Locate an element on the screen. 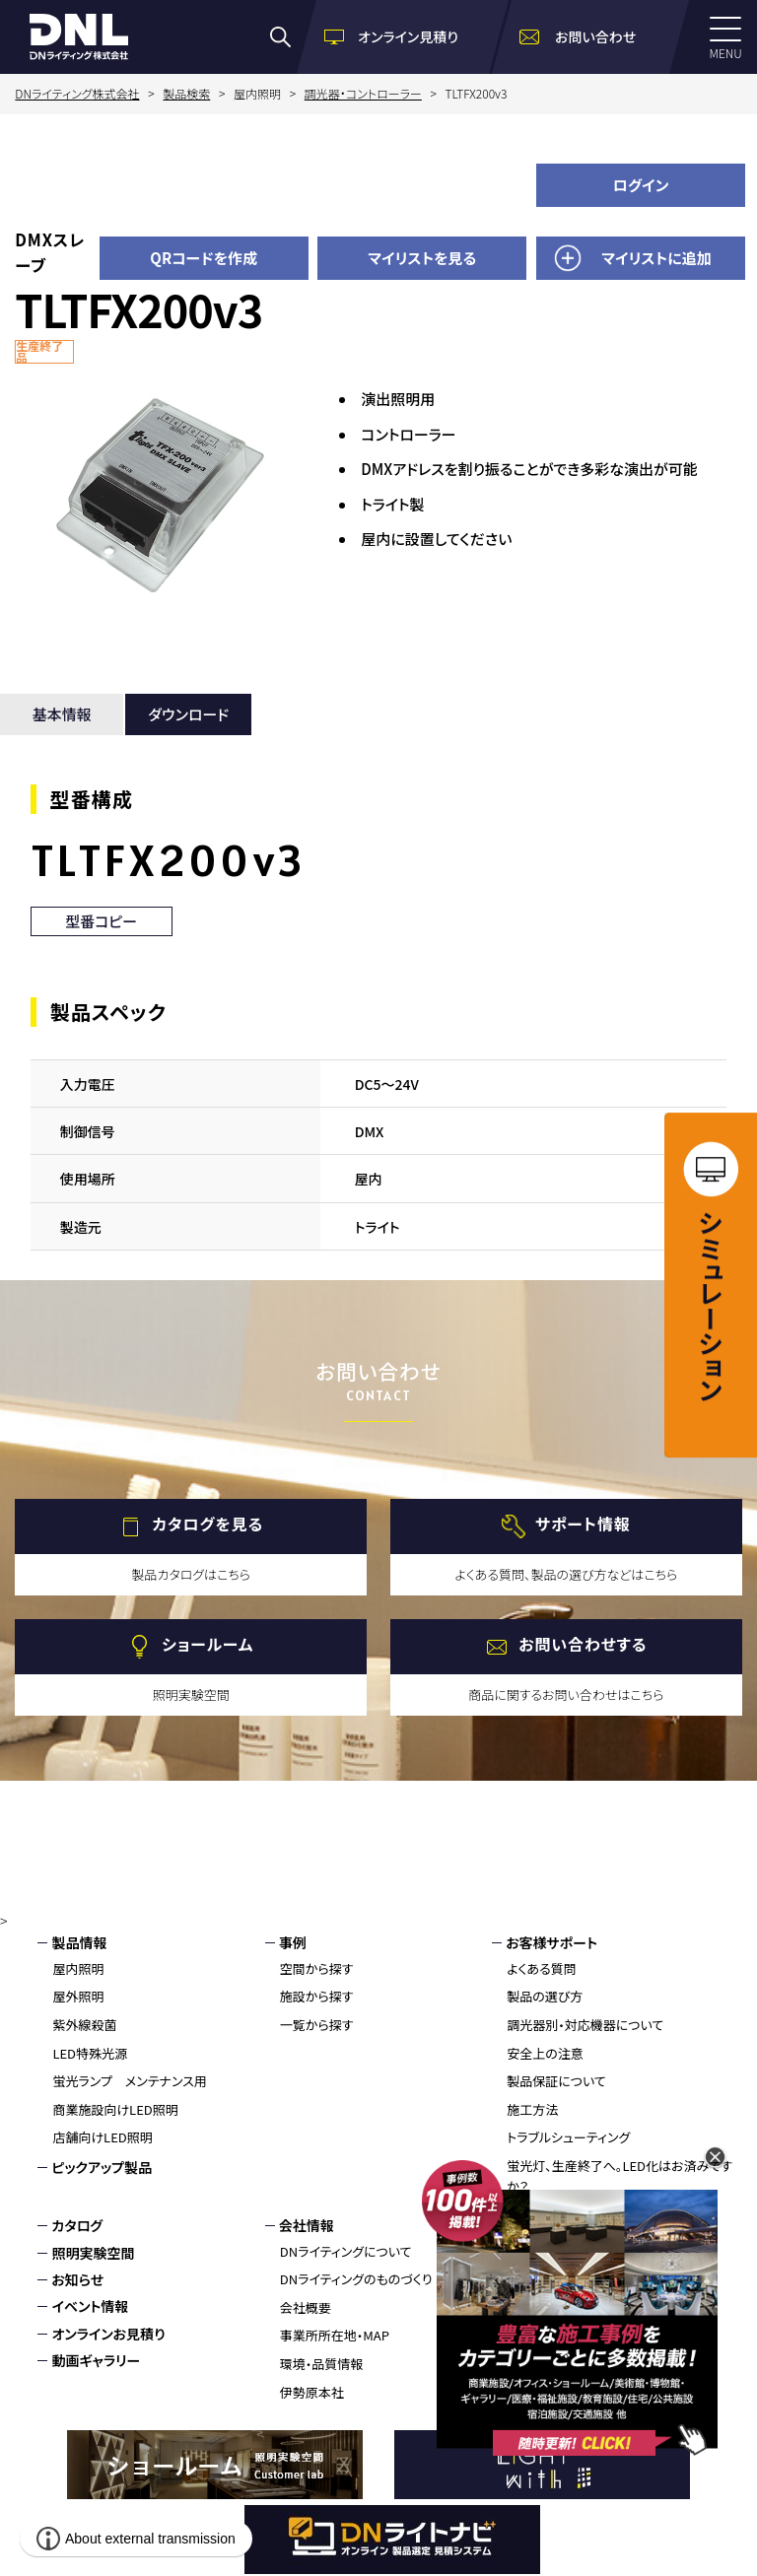  トラブルシューティング is located at coordinates (568, 2137).